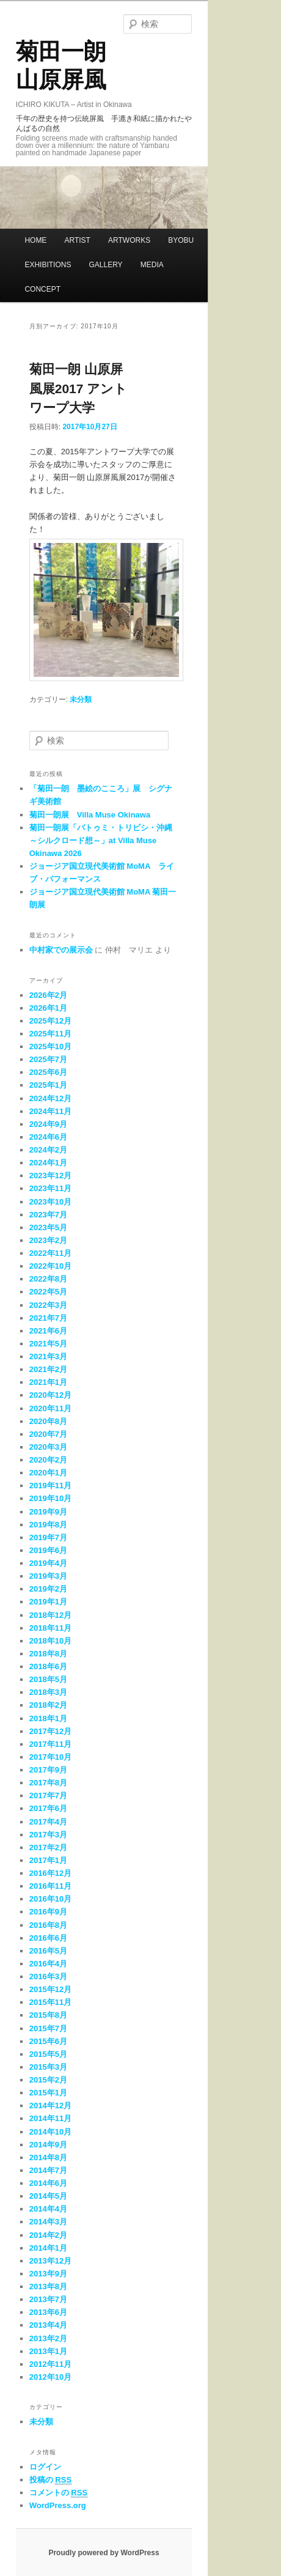 The image size is (281, 2576). What do you see at coordinates (50, 1046) in the screenshot?
I see `2025年10月` at bounding box center [50, 1046].